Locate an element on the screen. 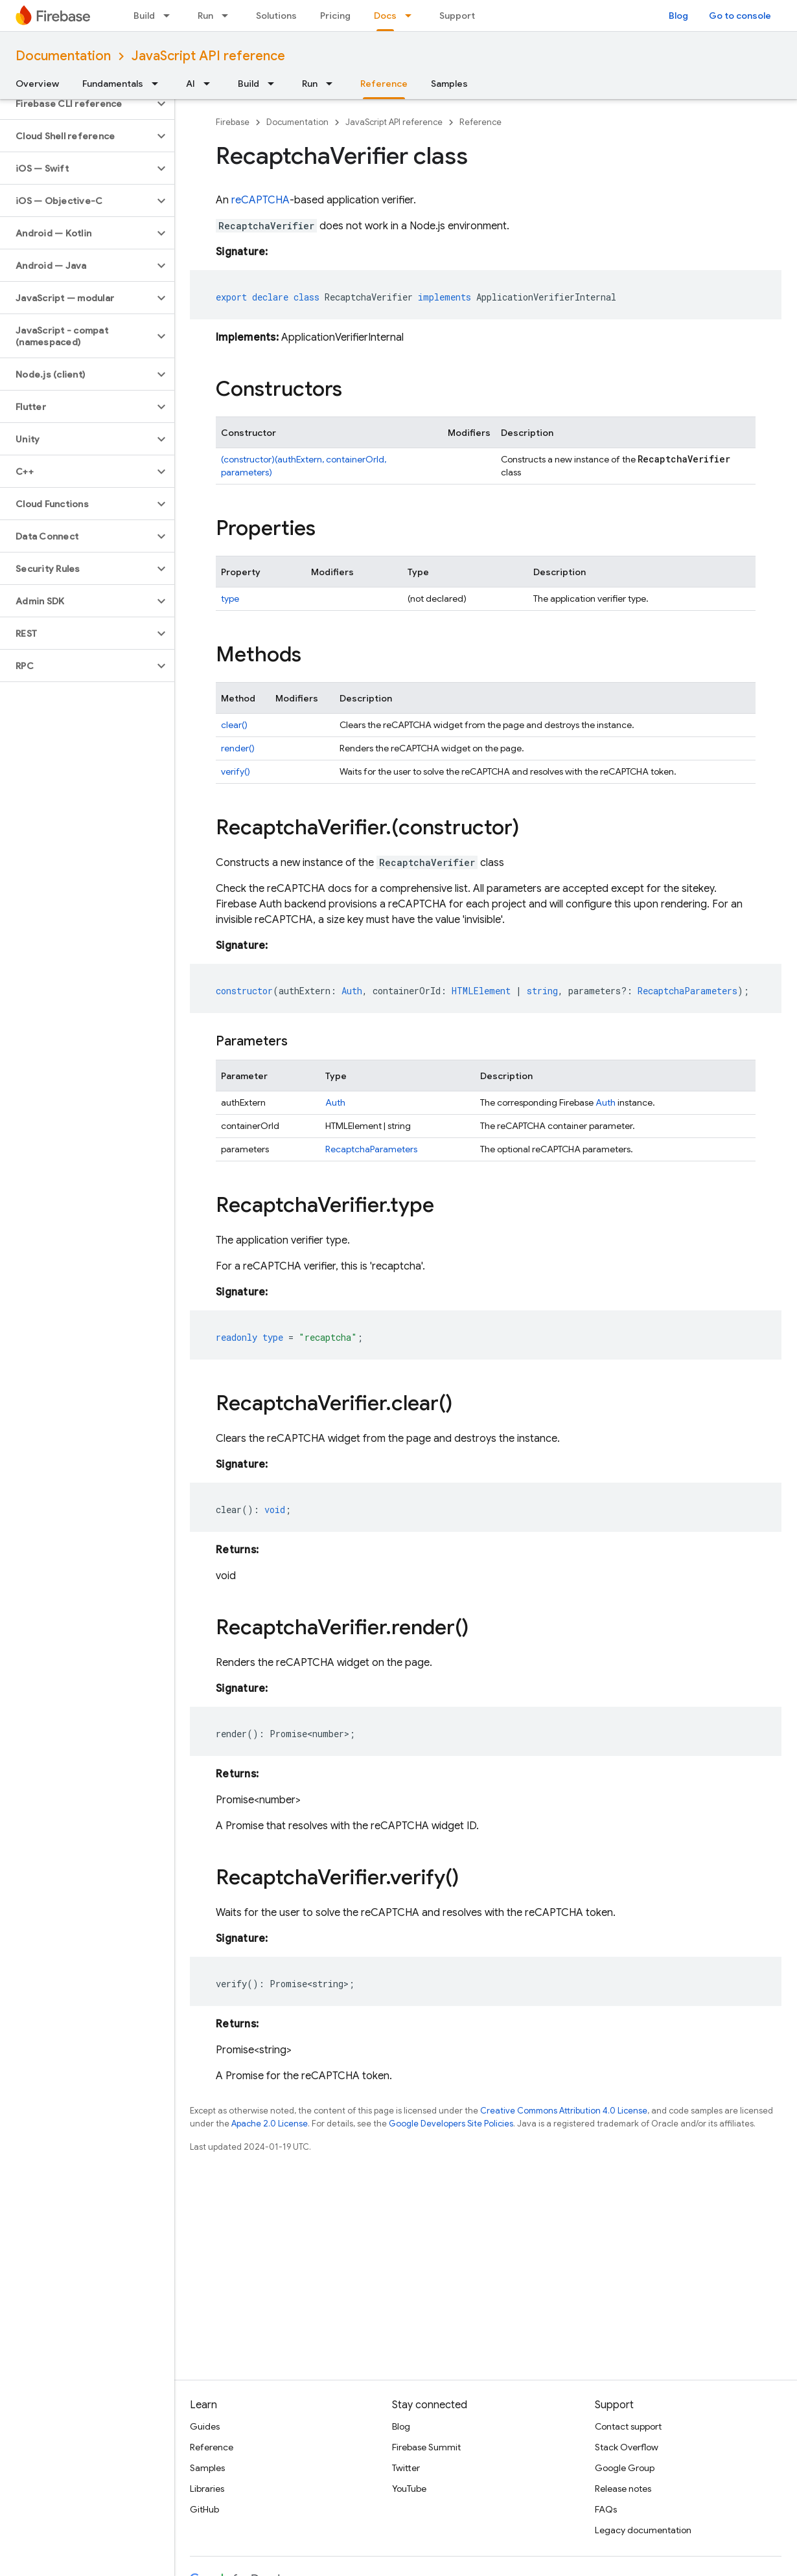 The height and width of the screenshot is (2576, 797). Legacy documentation is located at coordinates (643, 2530).